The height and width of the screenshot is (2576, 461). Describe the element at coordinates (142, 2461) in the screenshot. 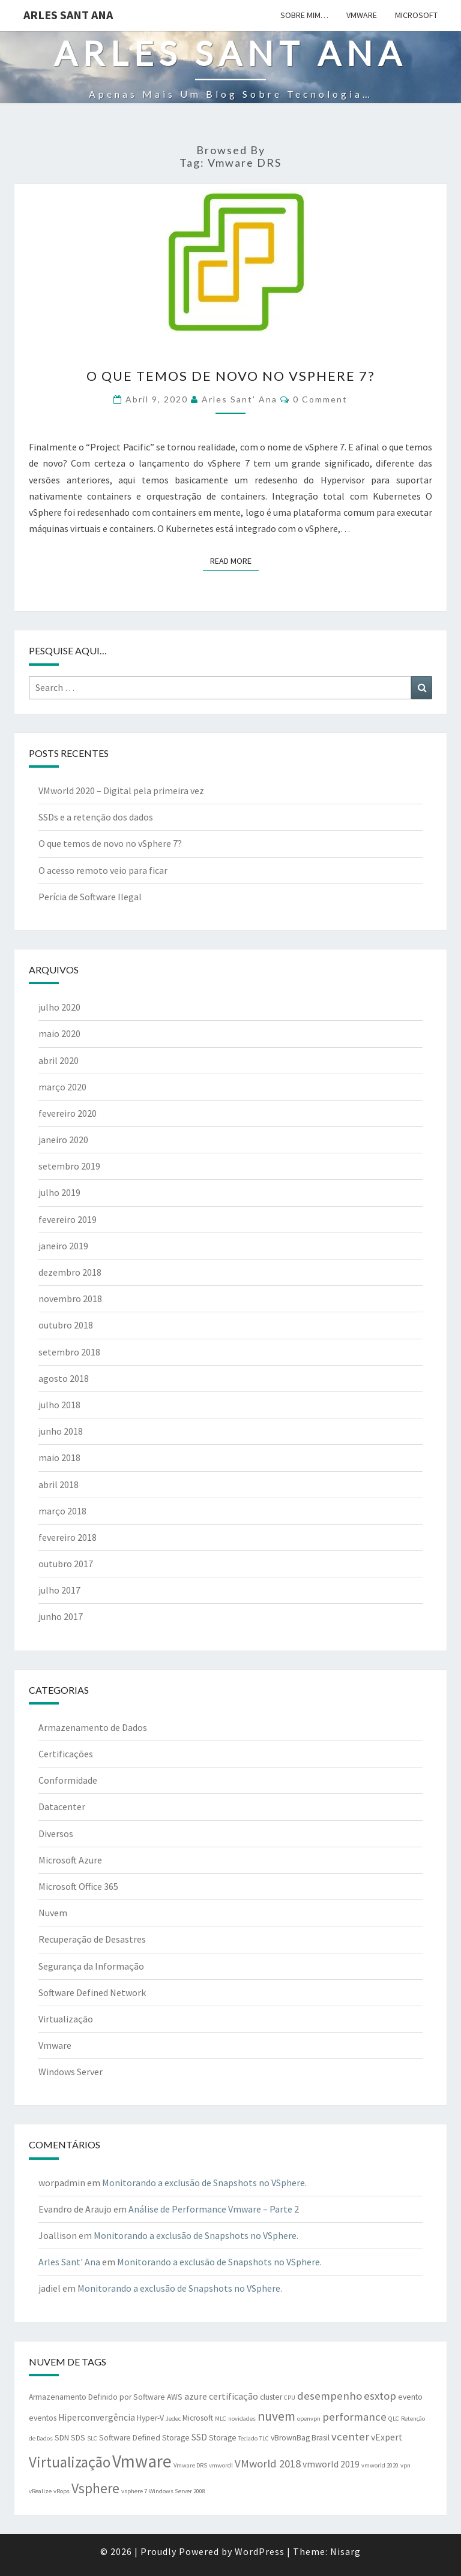

I see `Vmware [Vmware (25 itens)]` at that location.